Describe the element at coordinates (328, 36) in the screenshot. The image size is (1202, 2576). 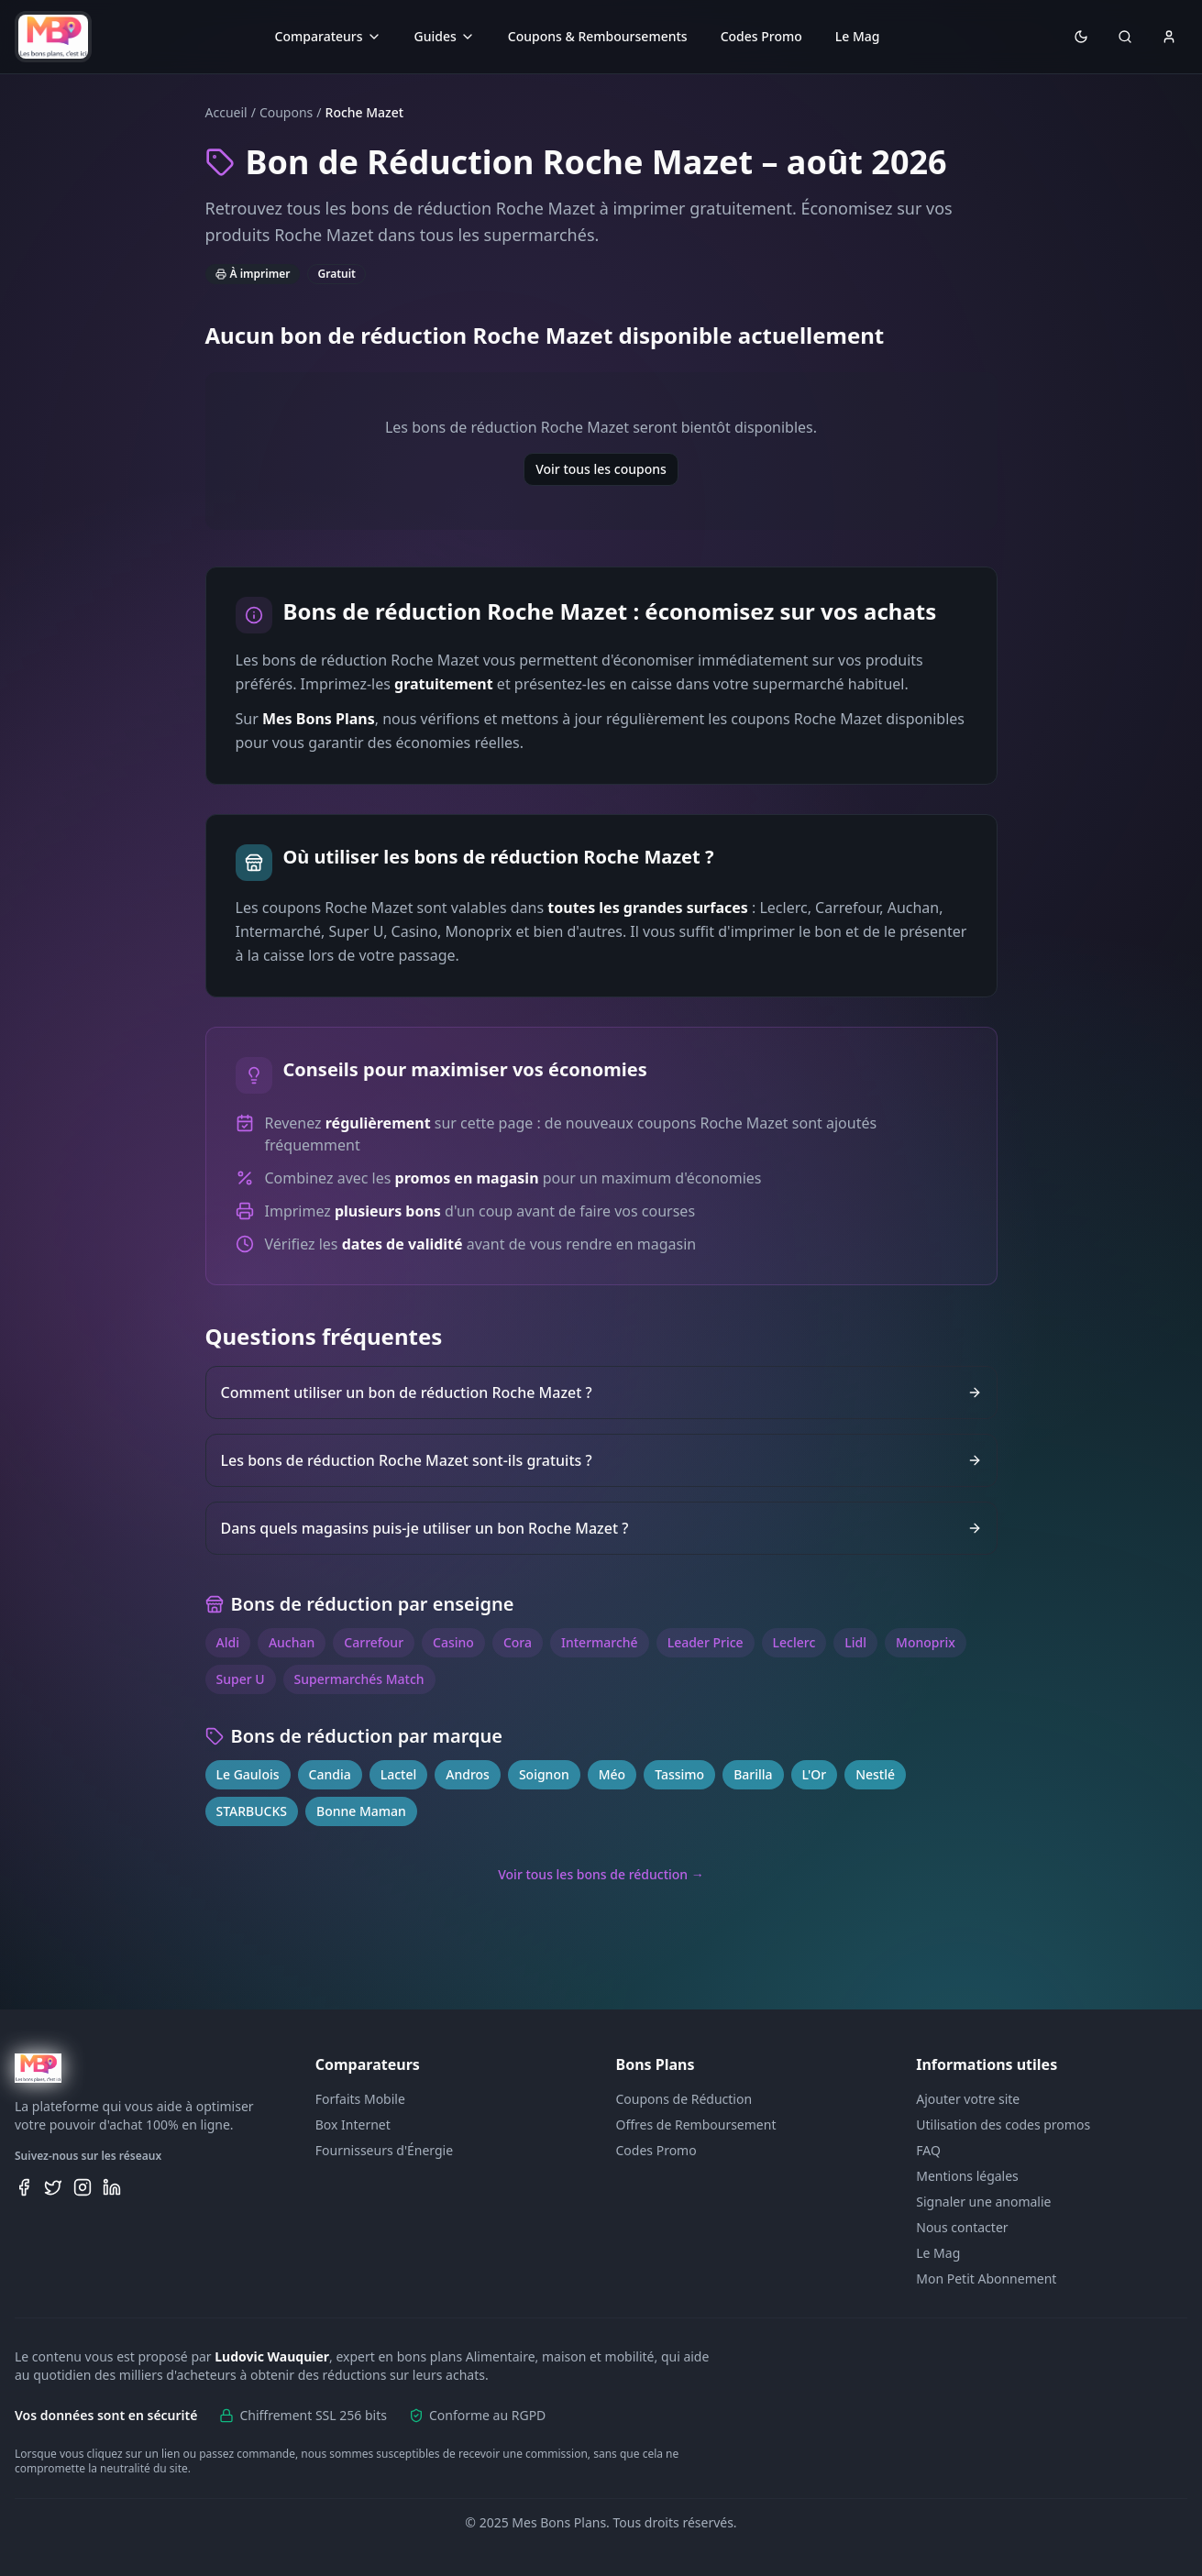
I see `Comparateurs` at that location.